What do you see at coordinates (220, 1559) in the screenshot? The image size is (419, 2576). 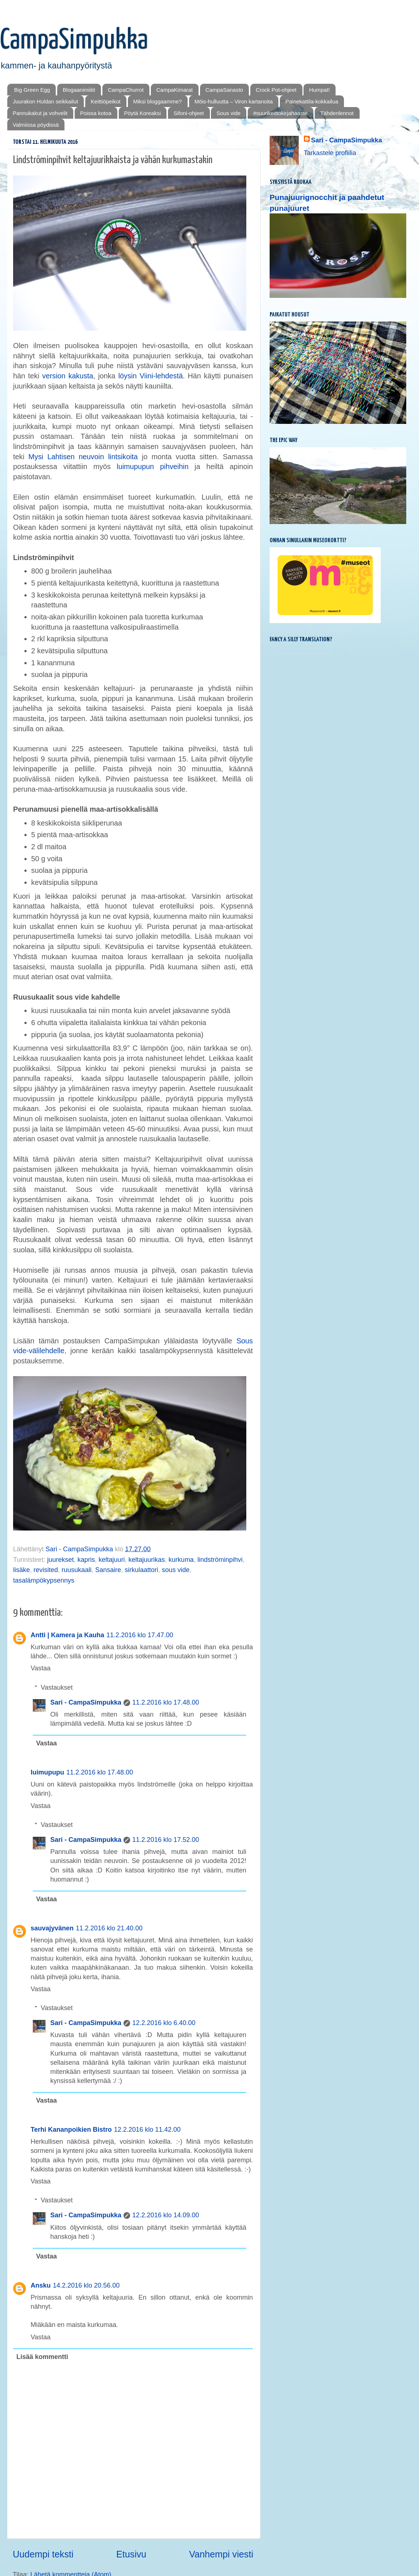 I see `lindströminpihvi` at bounding box center [220, 1559].